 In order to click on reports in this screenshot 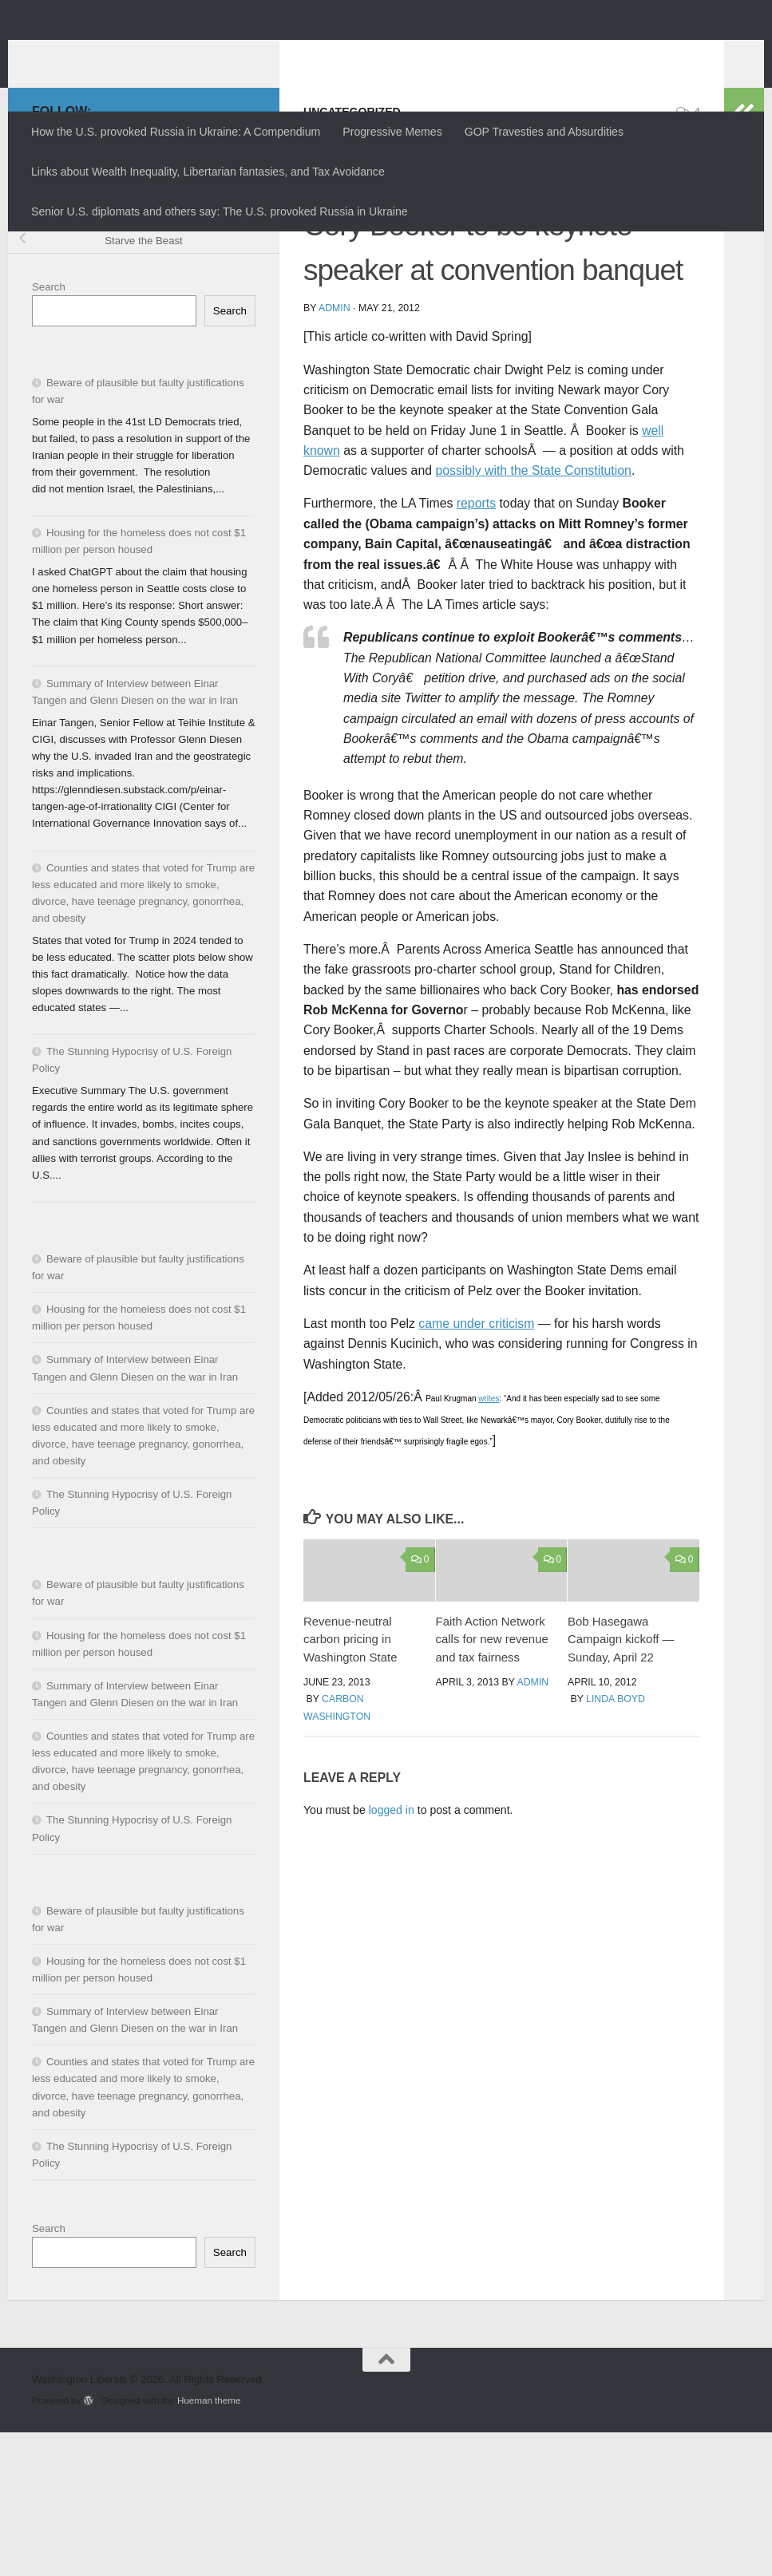, I will do `click(476, 647)`.